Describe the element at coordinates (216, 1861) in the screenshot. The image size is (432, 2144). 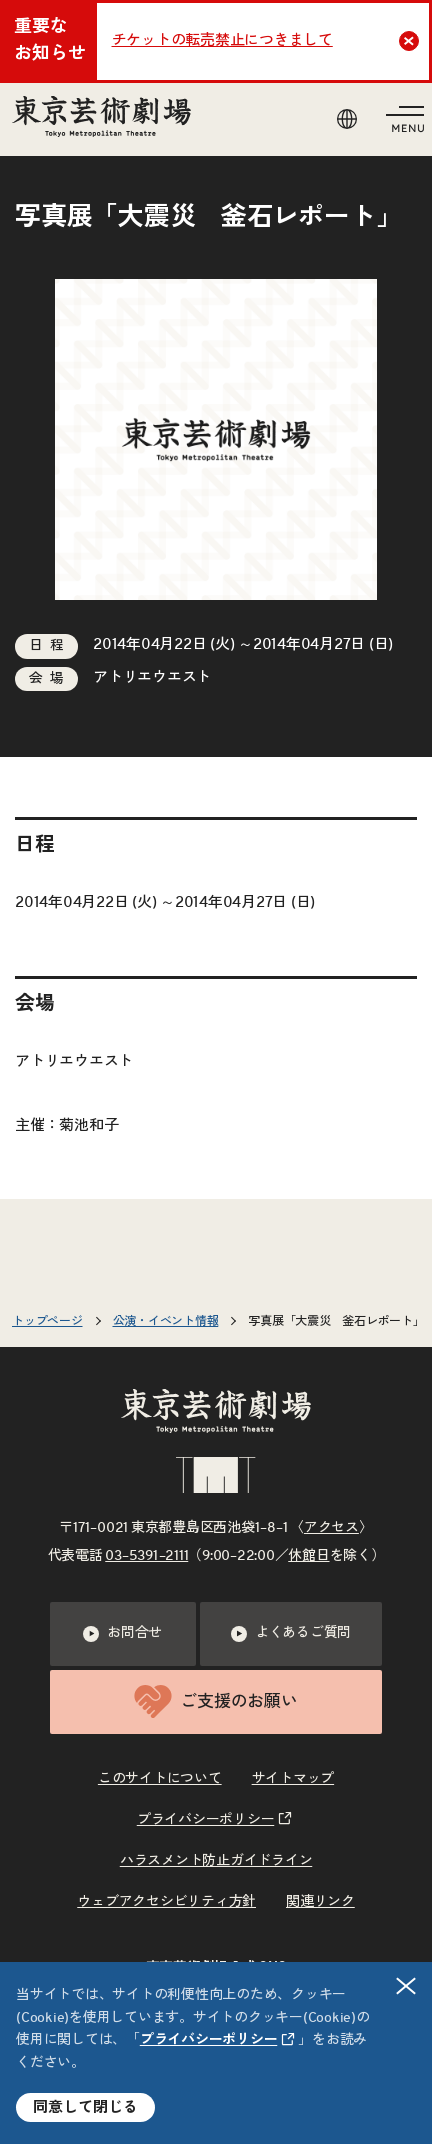
I see `ハラスメント防止ガイドライン` at that location.